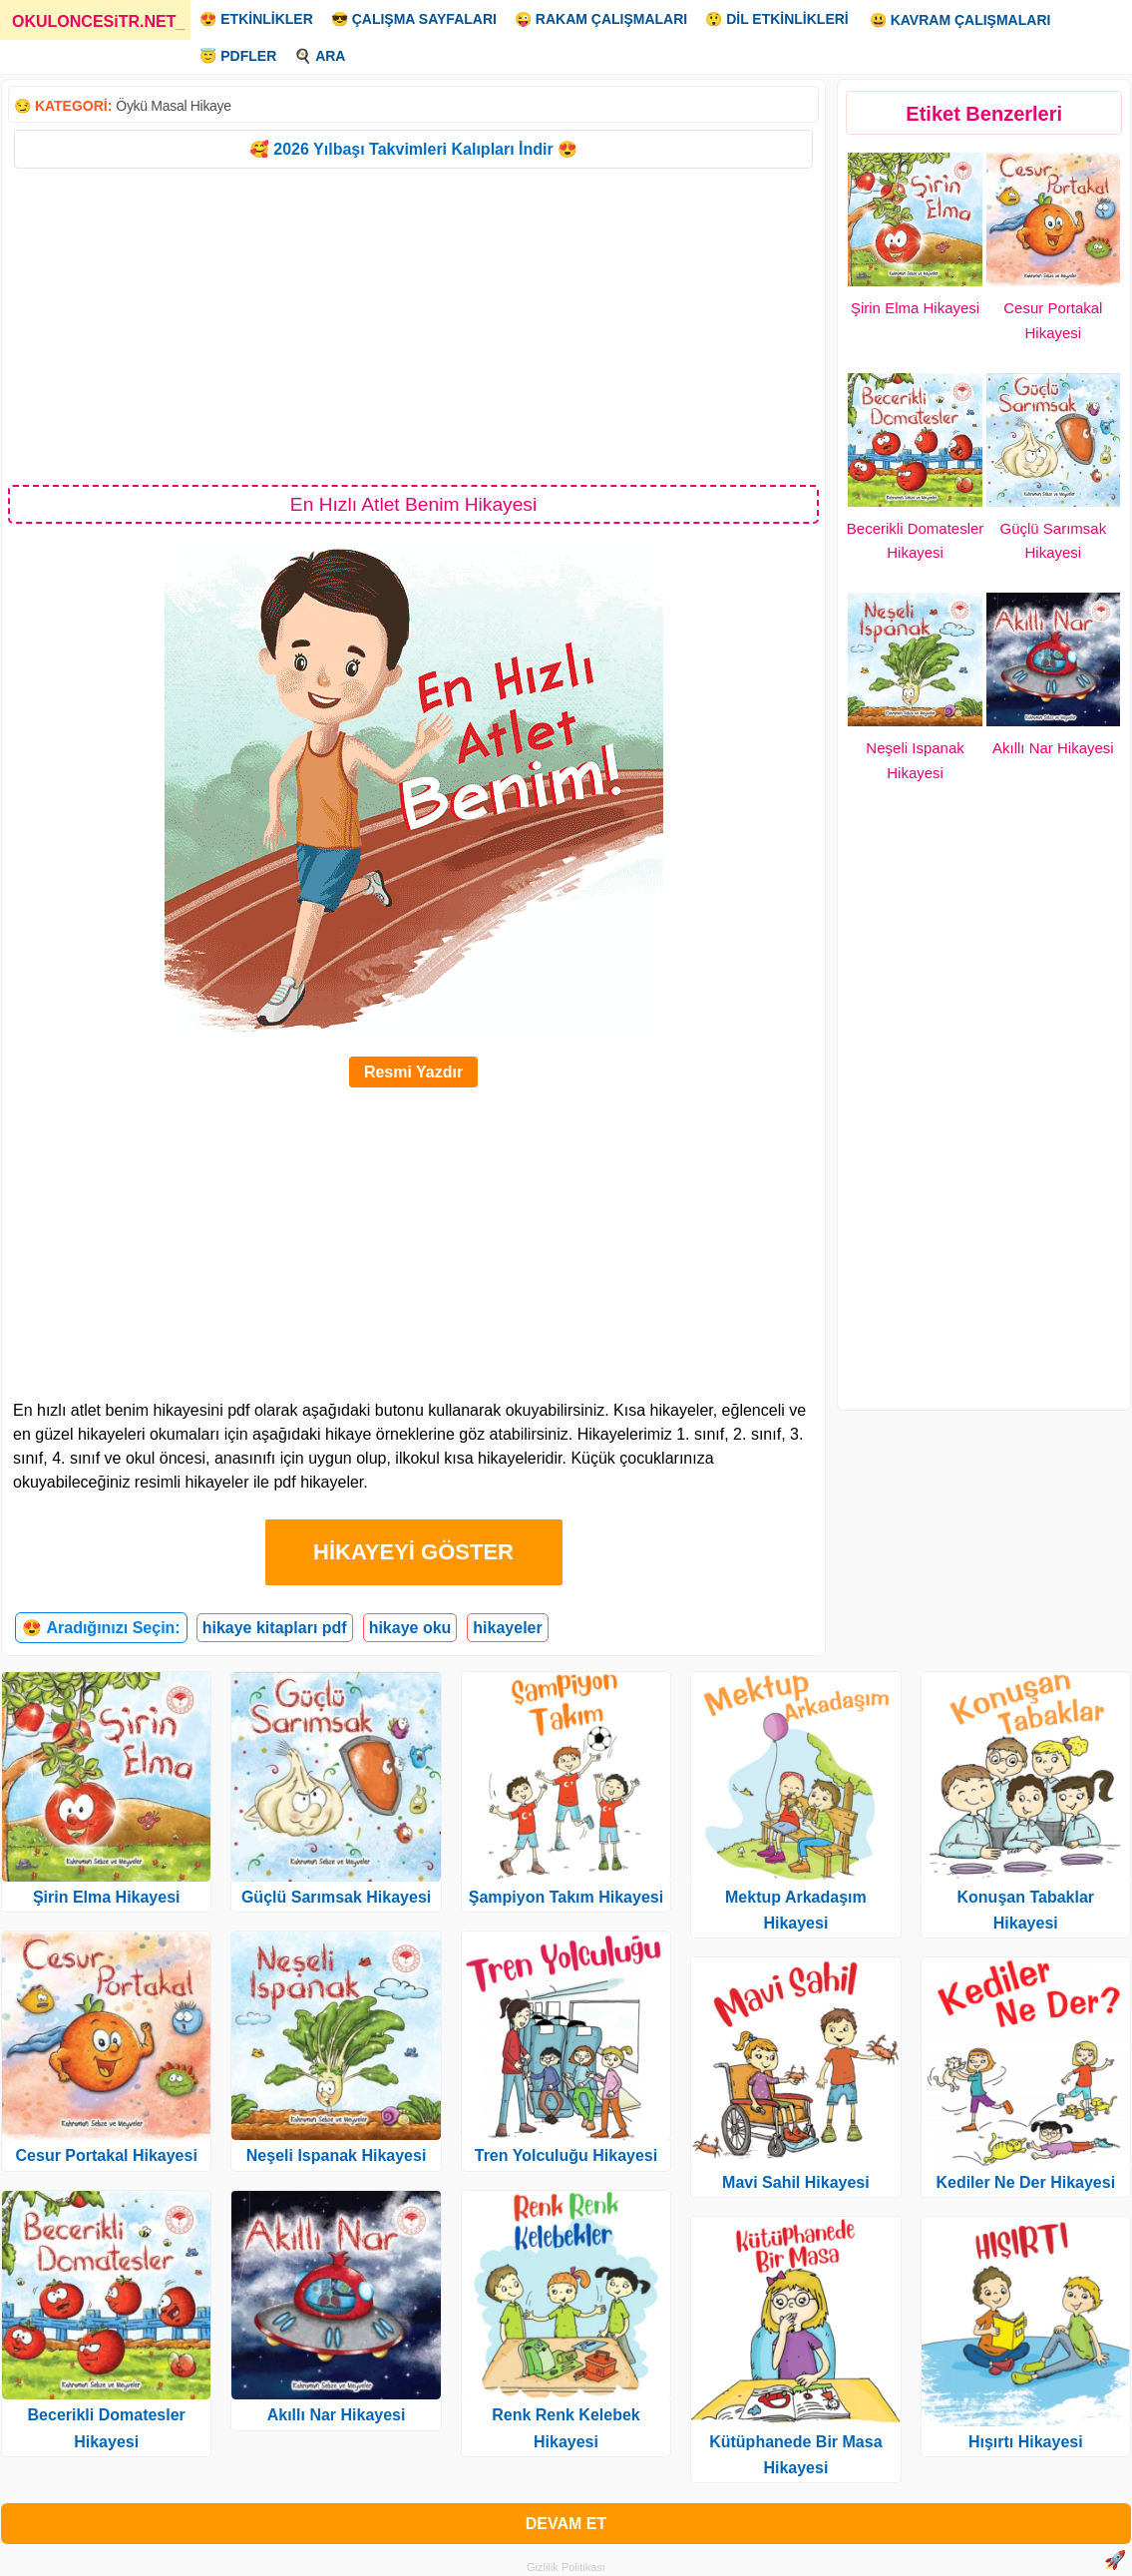 Image resolution: width=1132 pixels, height=2576 pixels. Describe the element at coordinates (106, 2155) in the screenshot. I see `Cesur Portakal Hikayesi` at that location.